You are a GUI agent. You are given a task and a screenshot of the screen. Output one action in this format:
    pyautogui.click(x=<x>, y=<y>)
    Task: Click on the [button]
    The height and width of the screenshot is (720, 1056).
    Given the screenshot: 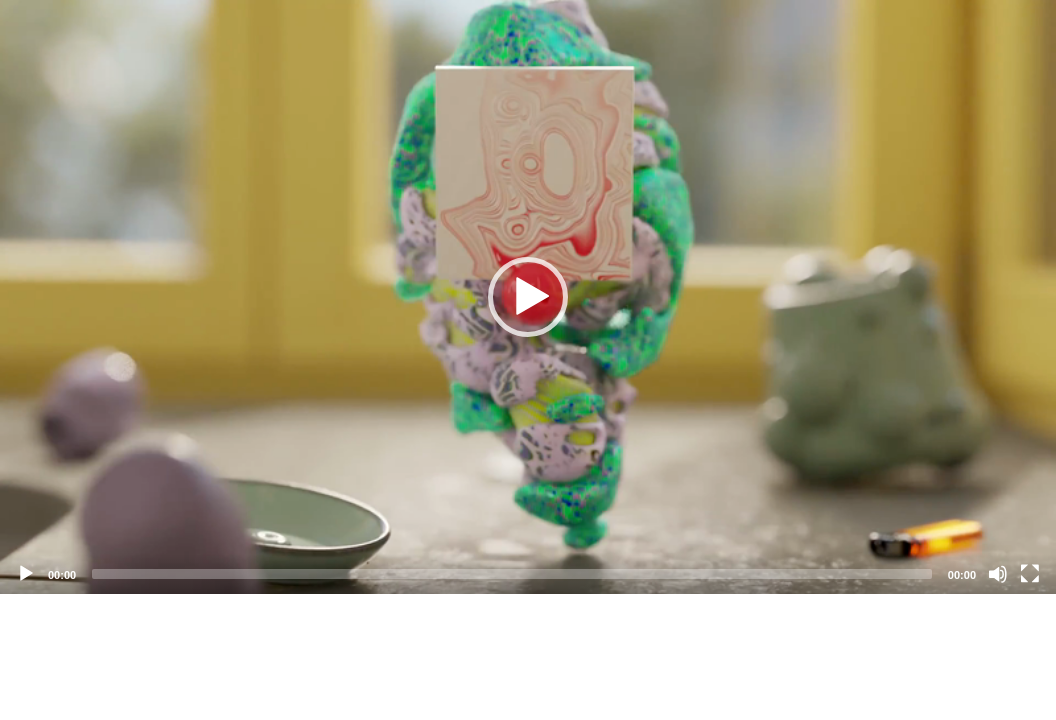 What is the action you would take?
    pyautogui.click(x=528, y=297)
    